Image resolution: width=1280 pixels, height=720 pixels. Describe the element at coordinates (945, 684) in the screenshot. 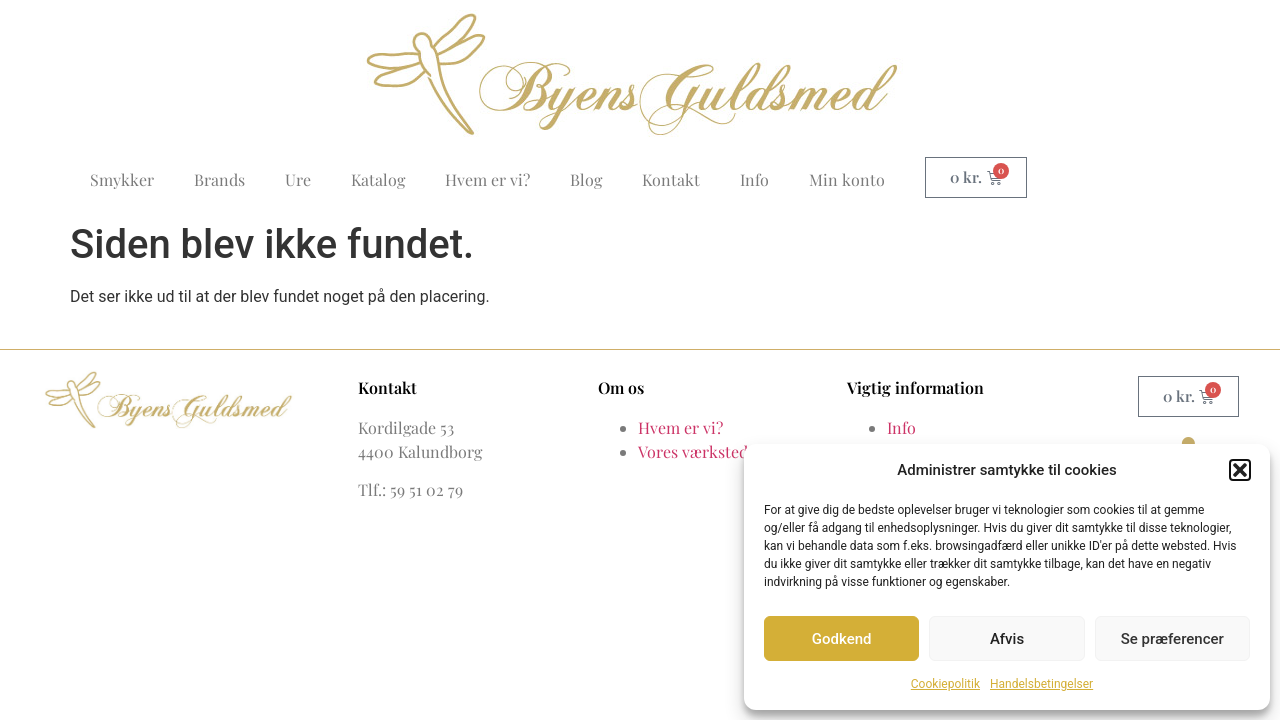

I see `Cookiepolitik` at that location.